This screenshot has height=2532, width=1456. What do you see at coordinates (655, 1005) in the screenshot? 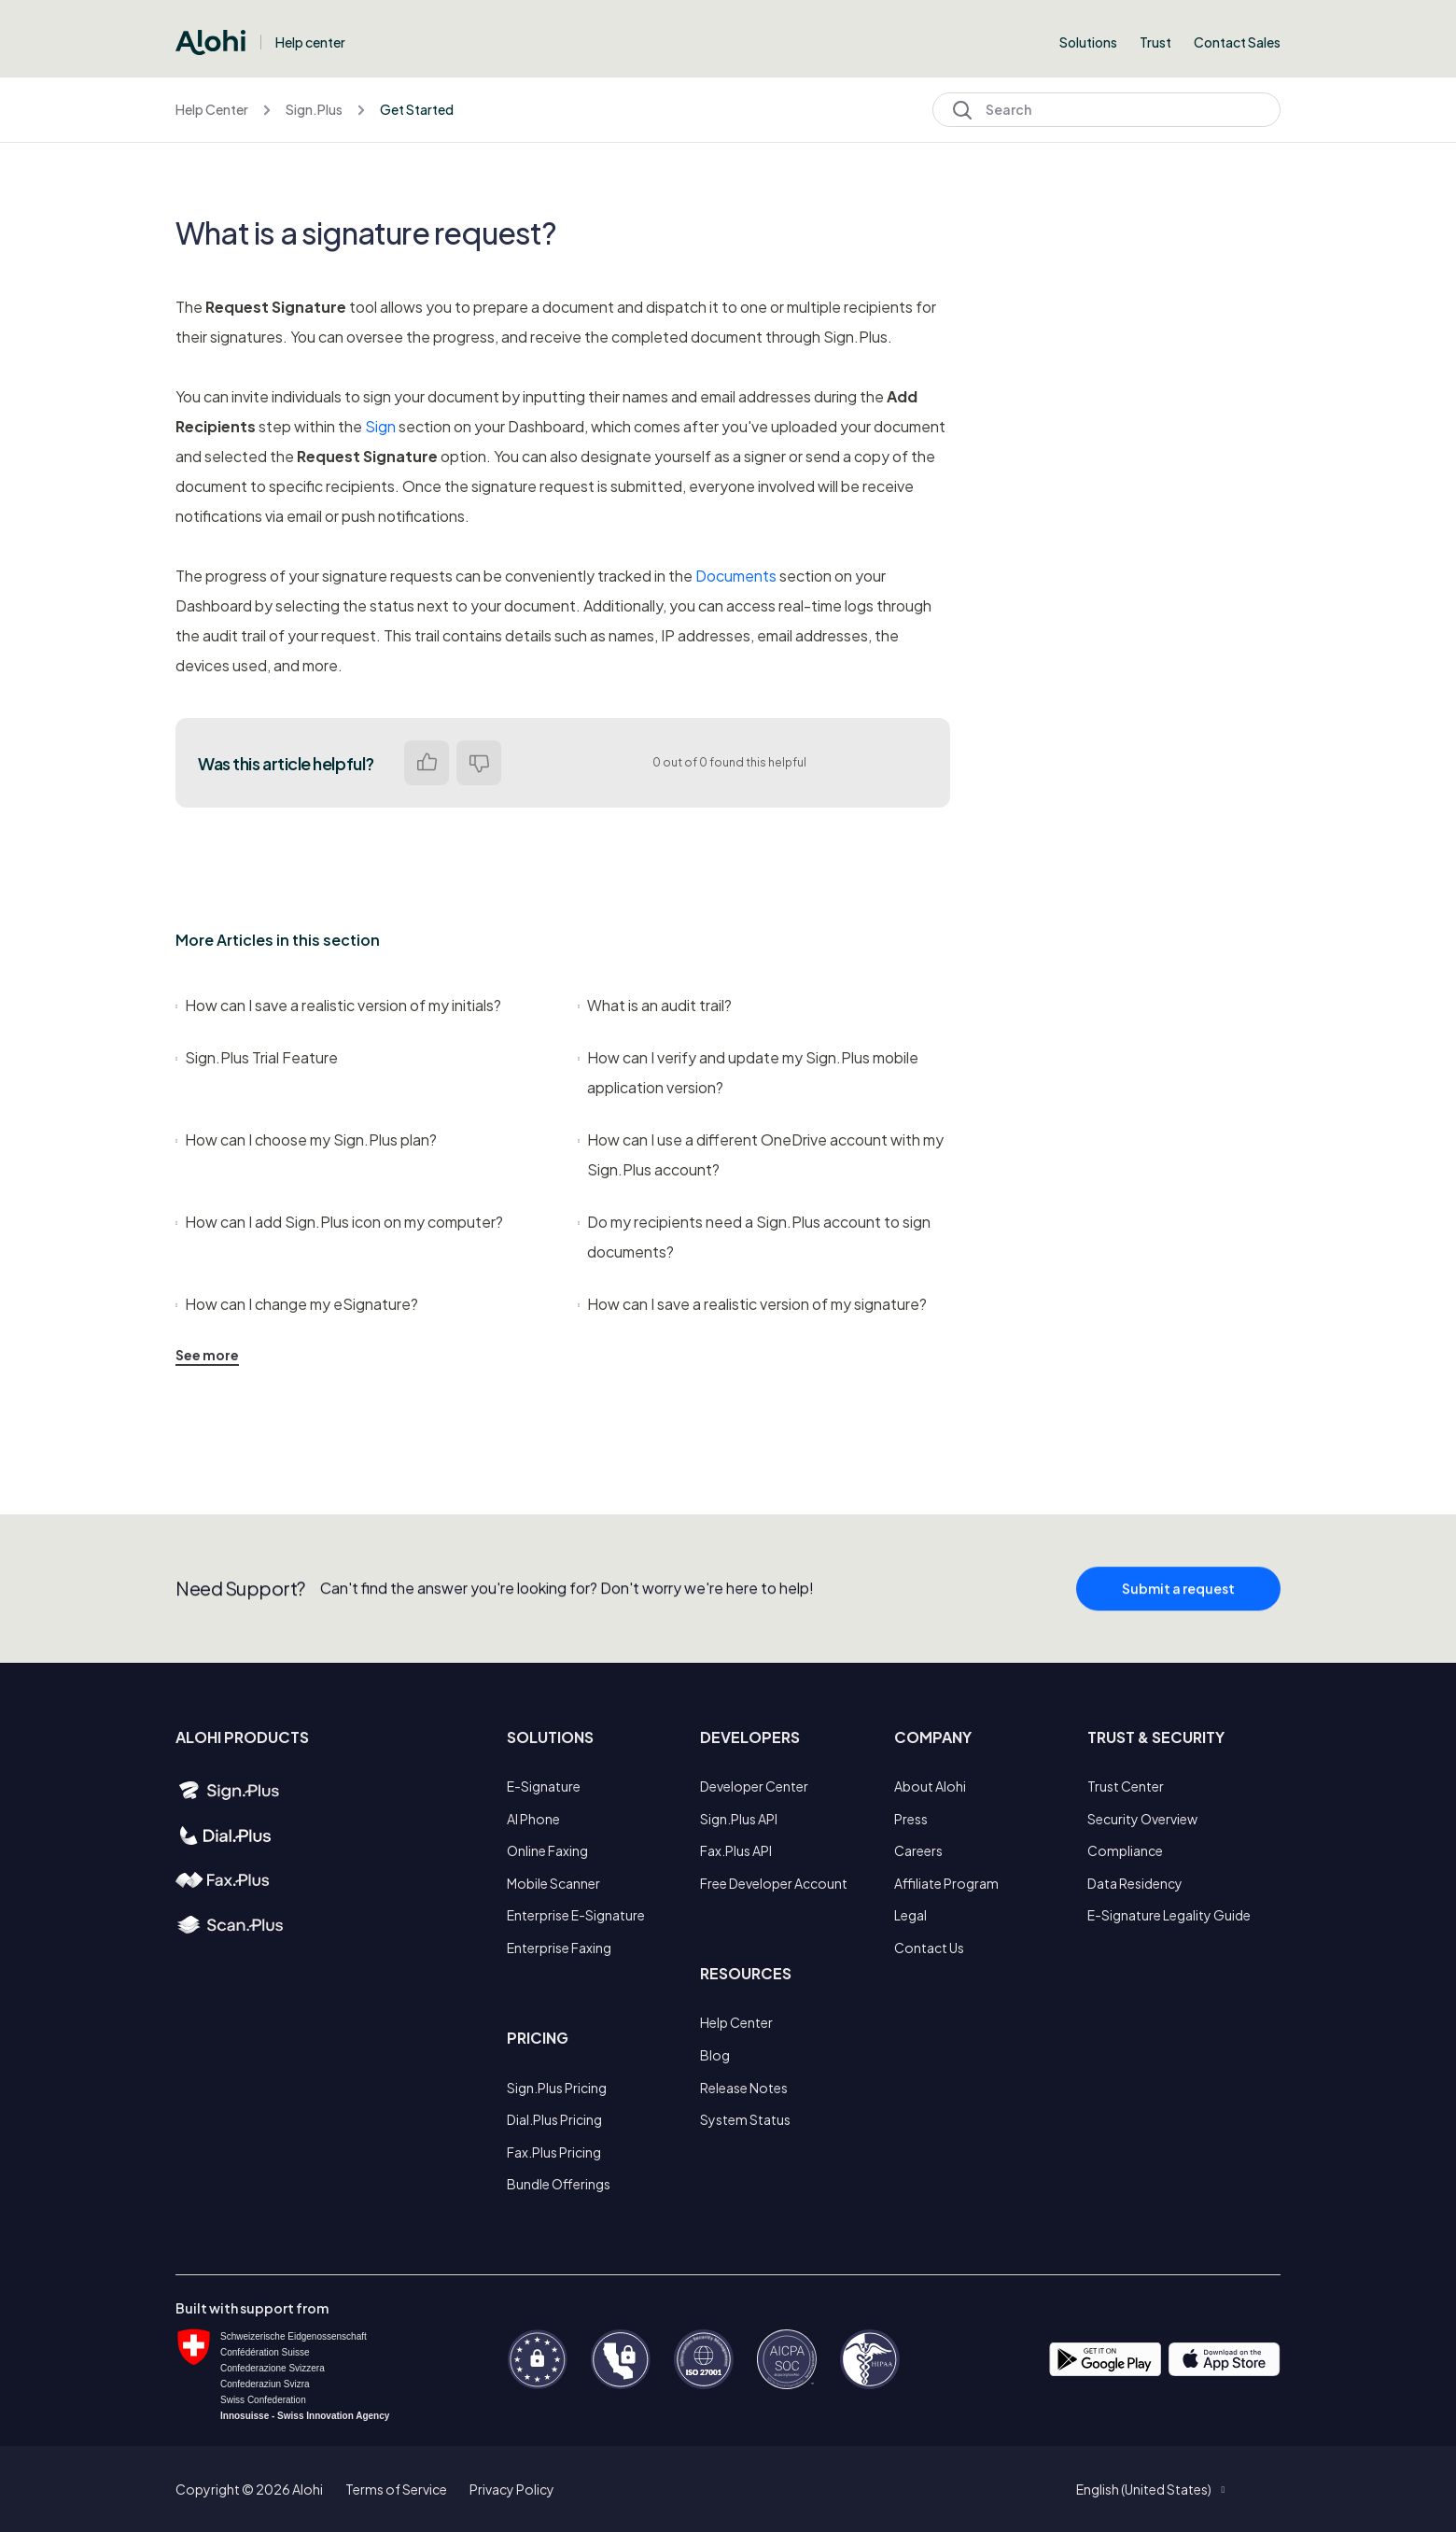
I see `What is an audit trail?` at bounding box center [655, 1005].